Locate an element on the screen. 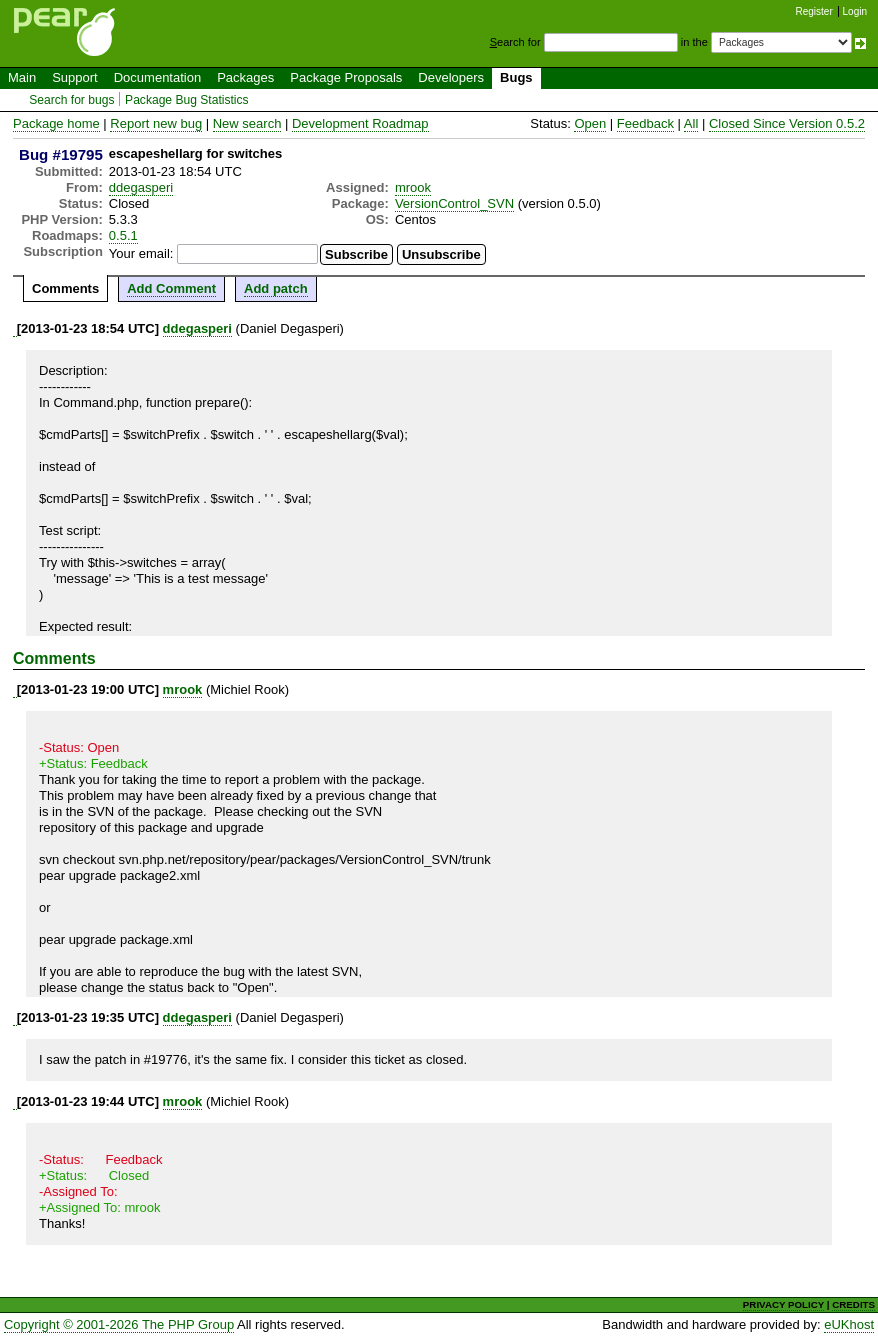 The width and height of the screenshot is (878, 1337). Login is located at coordinates (855, 11).